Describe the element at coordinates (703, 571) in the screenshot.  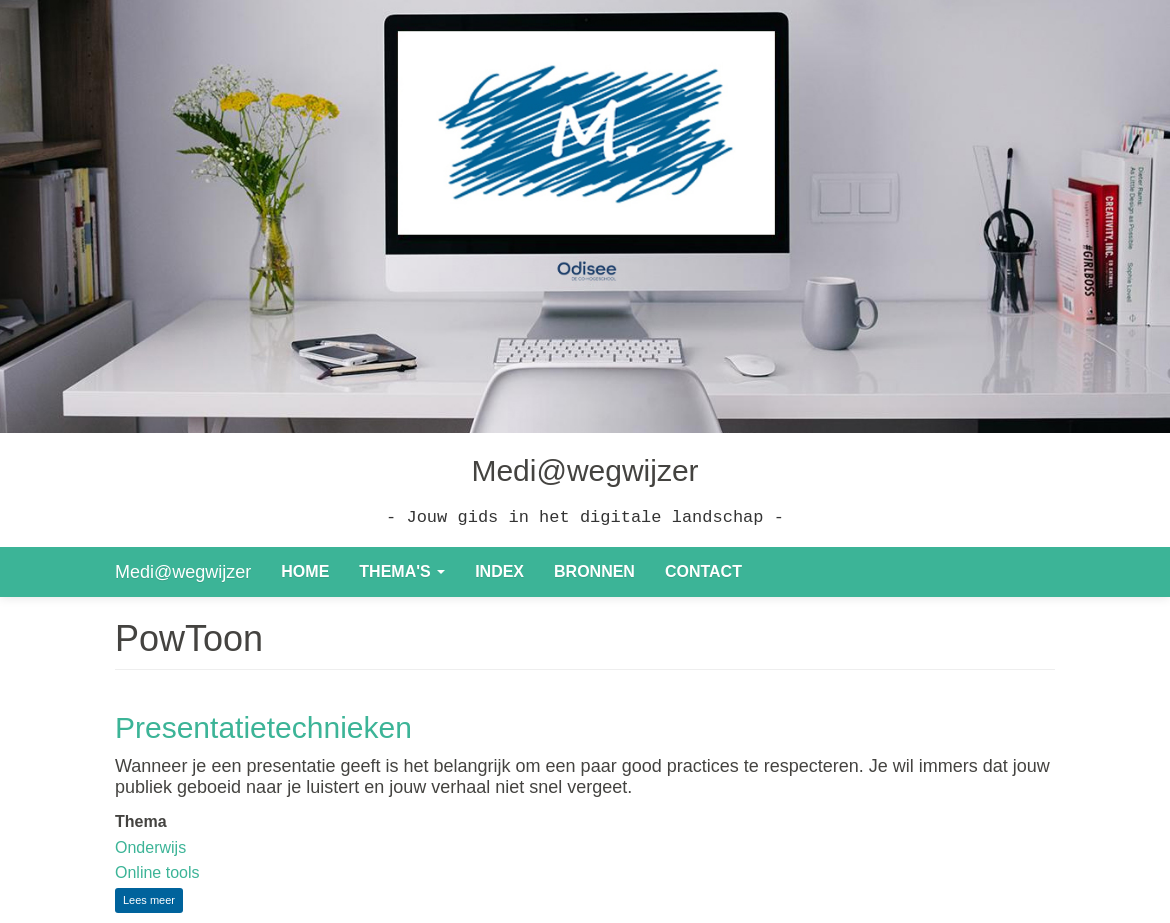
I see `Contact` at that location.